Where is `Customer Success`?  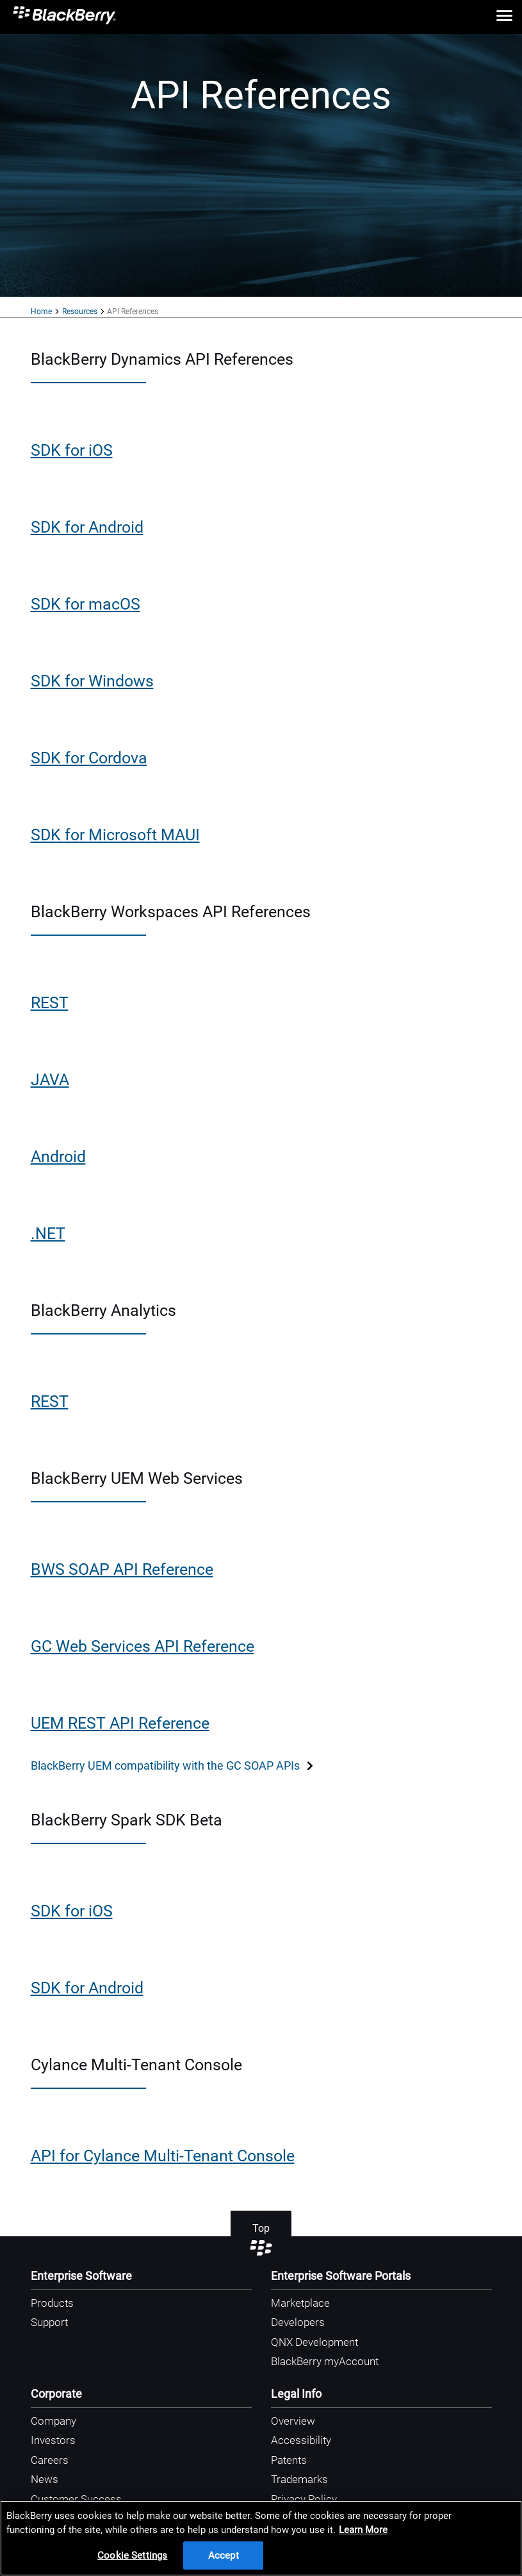 Customer Success is located at coordinates (76, 2499).